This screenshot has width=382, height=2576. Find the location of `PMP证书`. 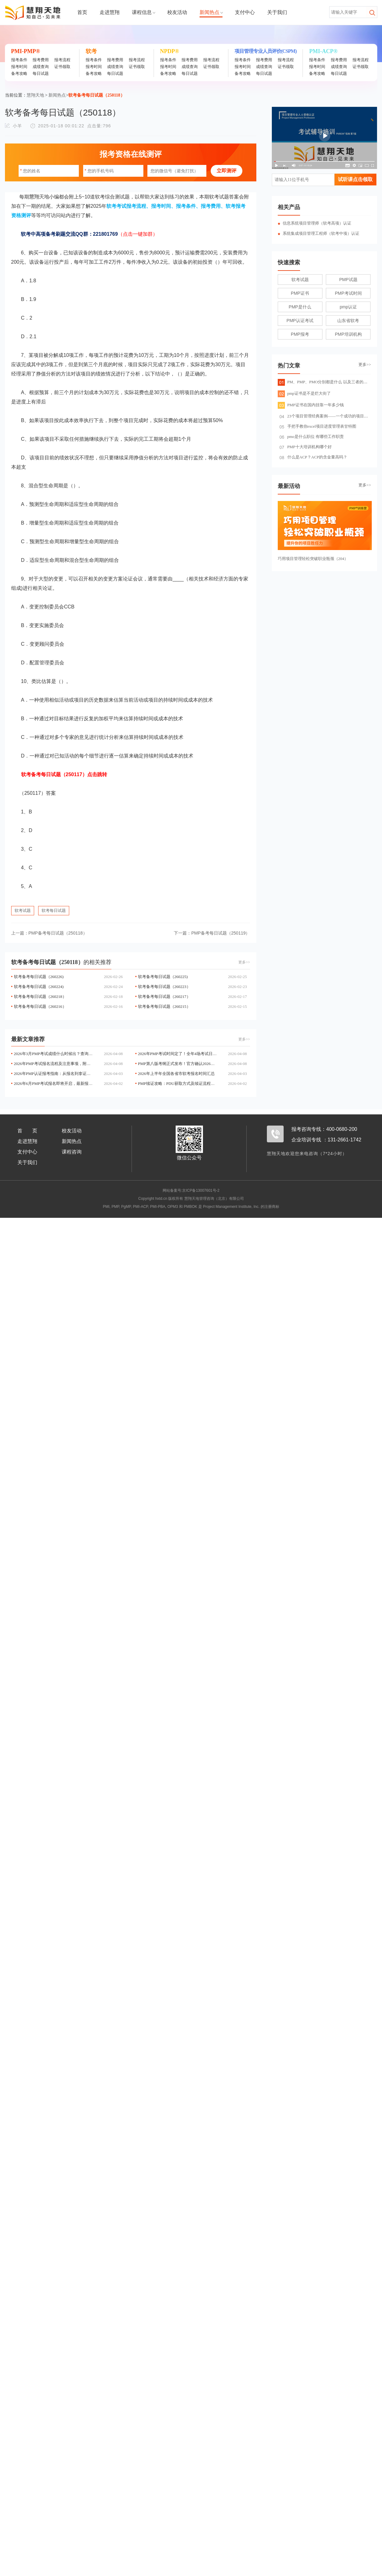

PMP证书 is located at coordinates (300, 293).